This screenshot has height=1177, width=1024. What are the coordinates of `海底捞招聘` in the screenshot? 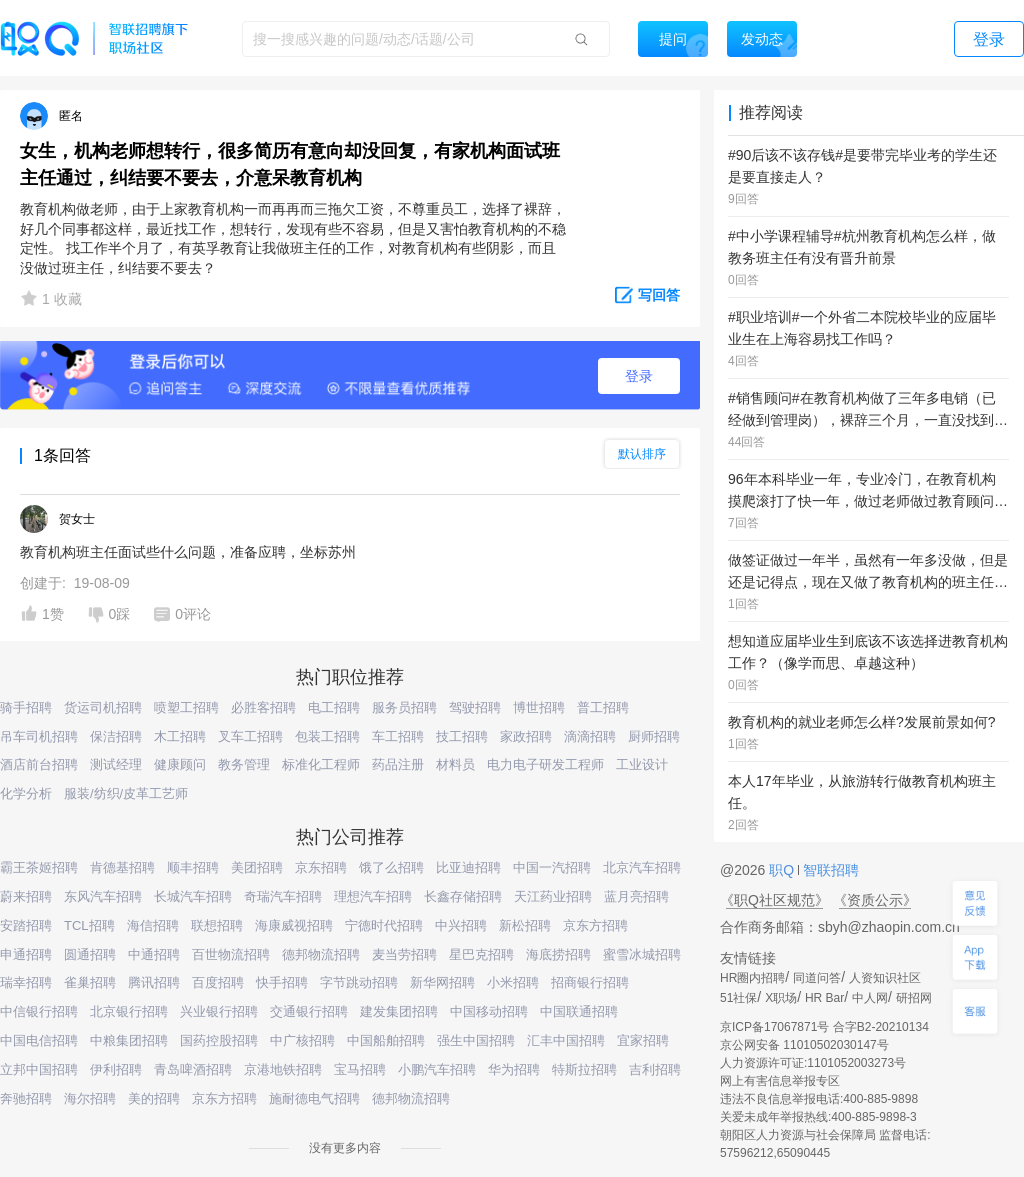 It's located at (558, 954).